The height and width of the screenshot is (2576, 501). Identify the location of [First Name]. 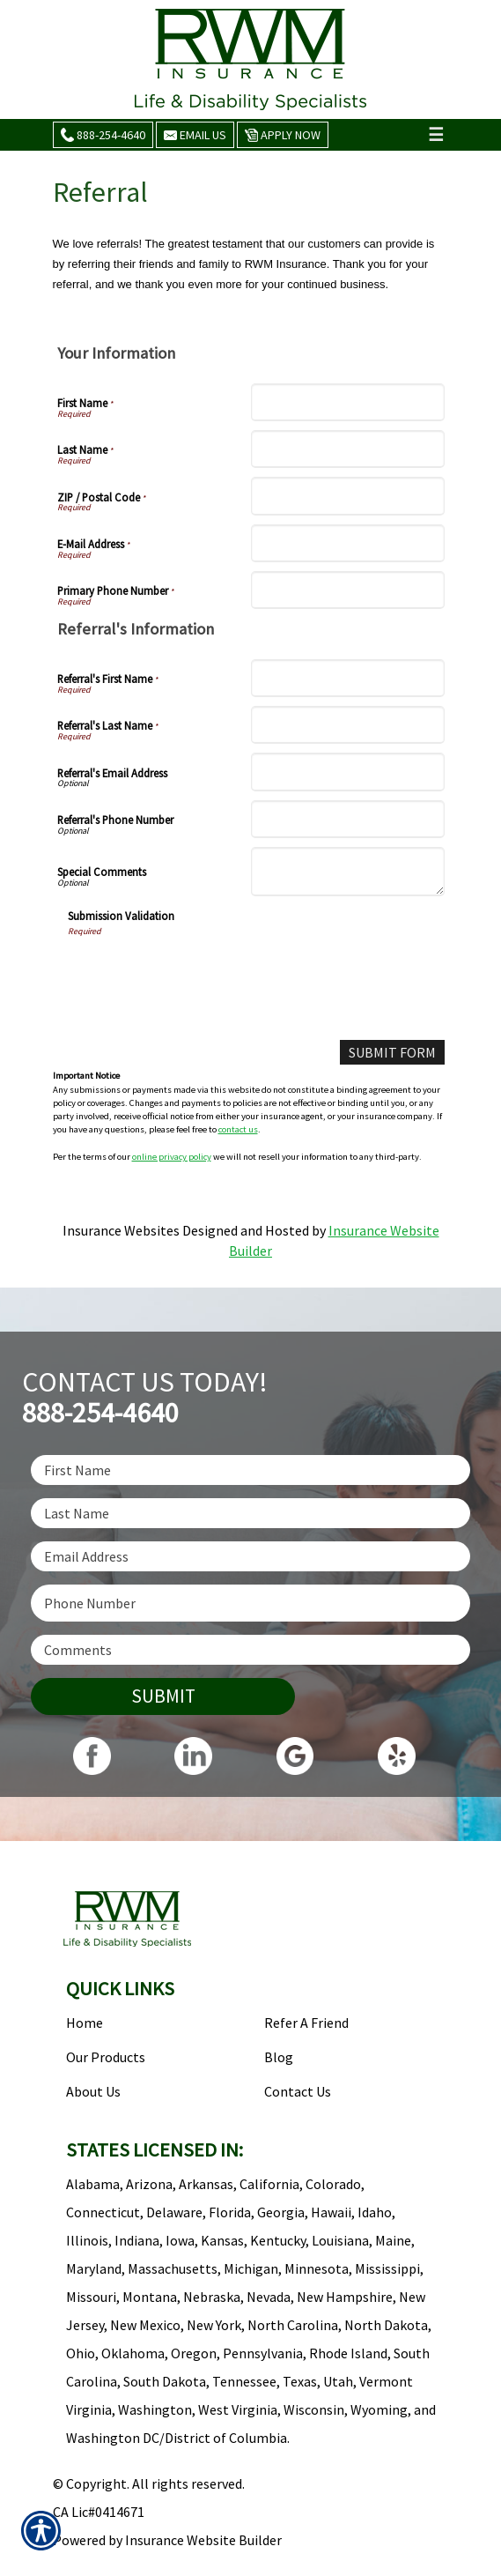
(348, 402).